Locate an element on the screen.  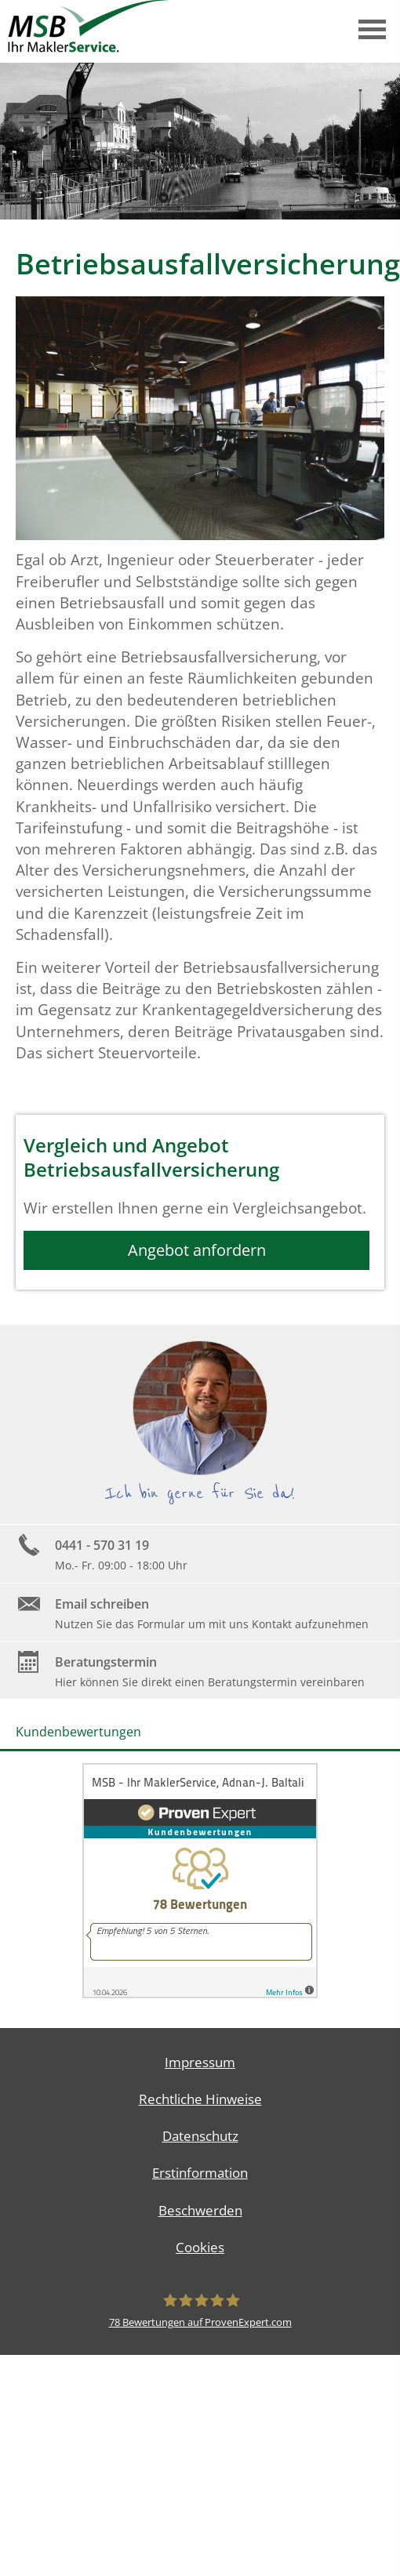
Impressum is located at coordinates (200, 2062).